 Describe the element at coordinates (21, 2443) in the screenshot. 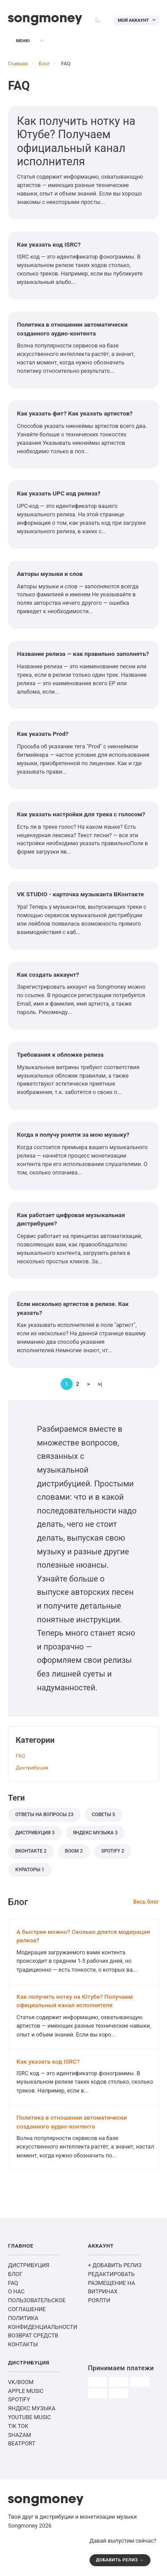

I see `BEATPORT` at that location.